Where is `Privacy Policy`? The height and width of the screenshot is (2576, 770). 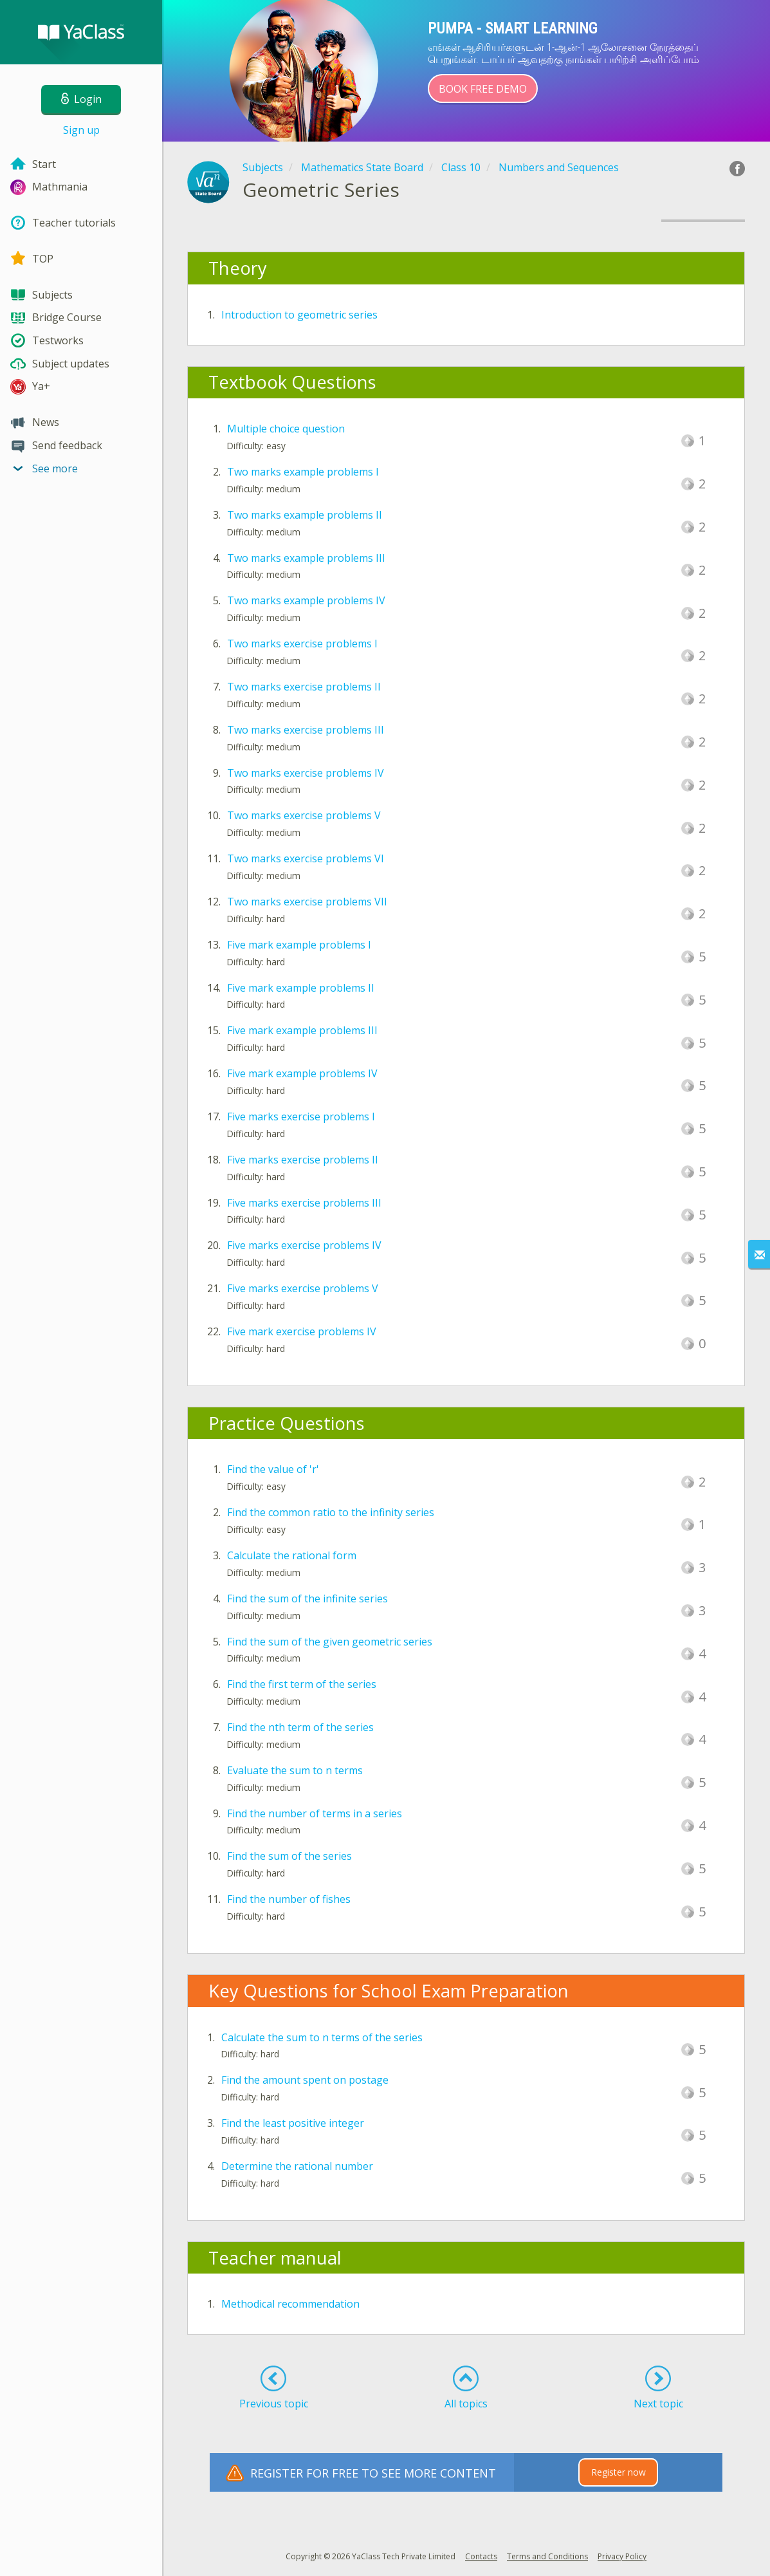 Privacy Policy is located at coordinates (622, 2556).